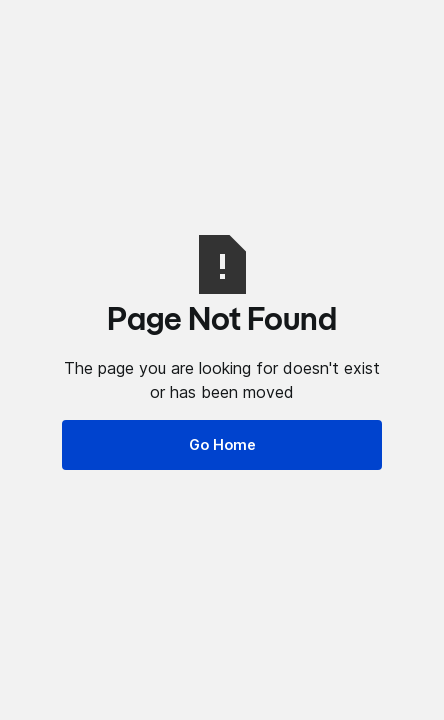 The height and width of the screenshot is (720, 444). Describe the element at coordinates (222, 444) in the screenshot. I see `Go Home` at that location.